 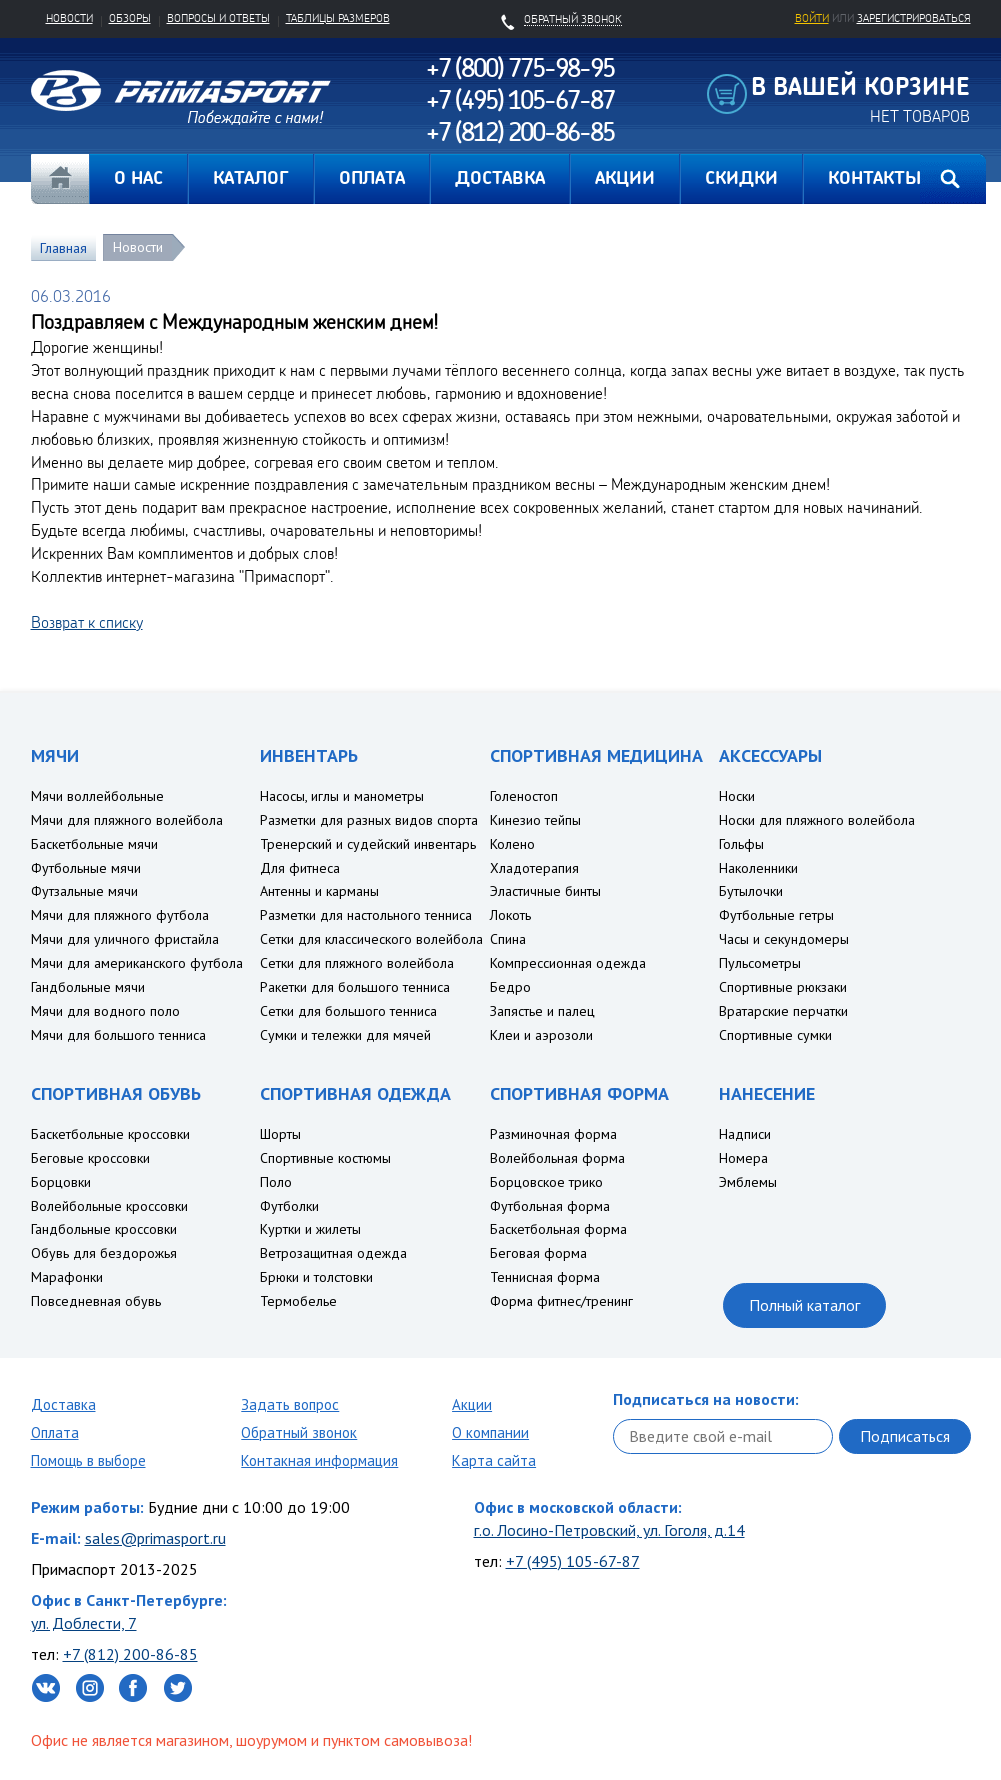 What do you see at coordinates (319, 891) in the screenshot?
I see `Антенны и карманы` at bounding box center [319, 891].